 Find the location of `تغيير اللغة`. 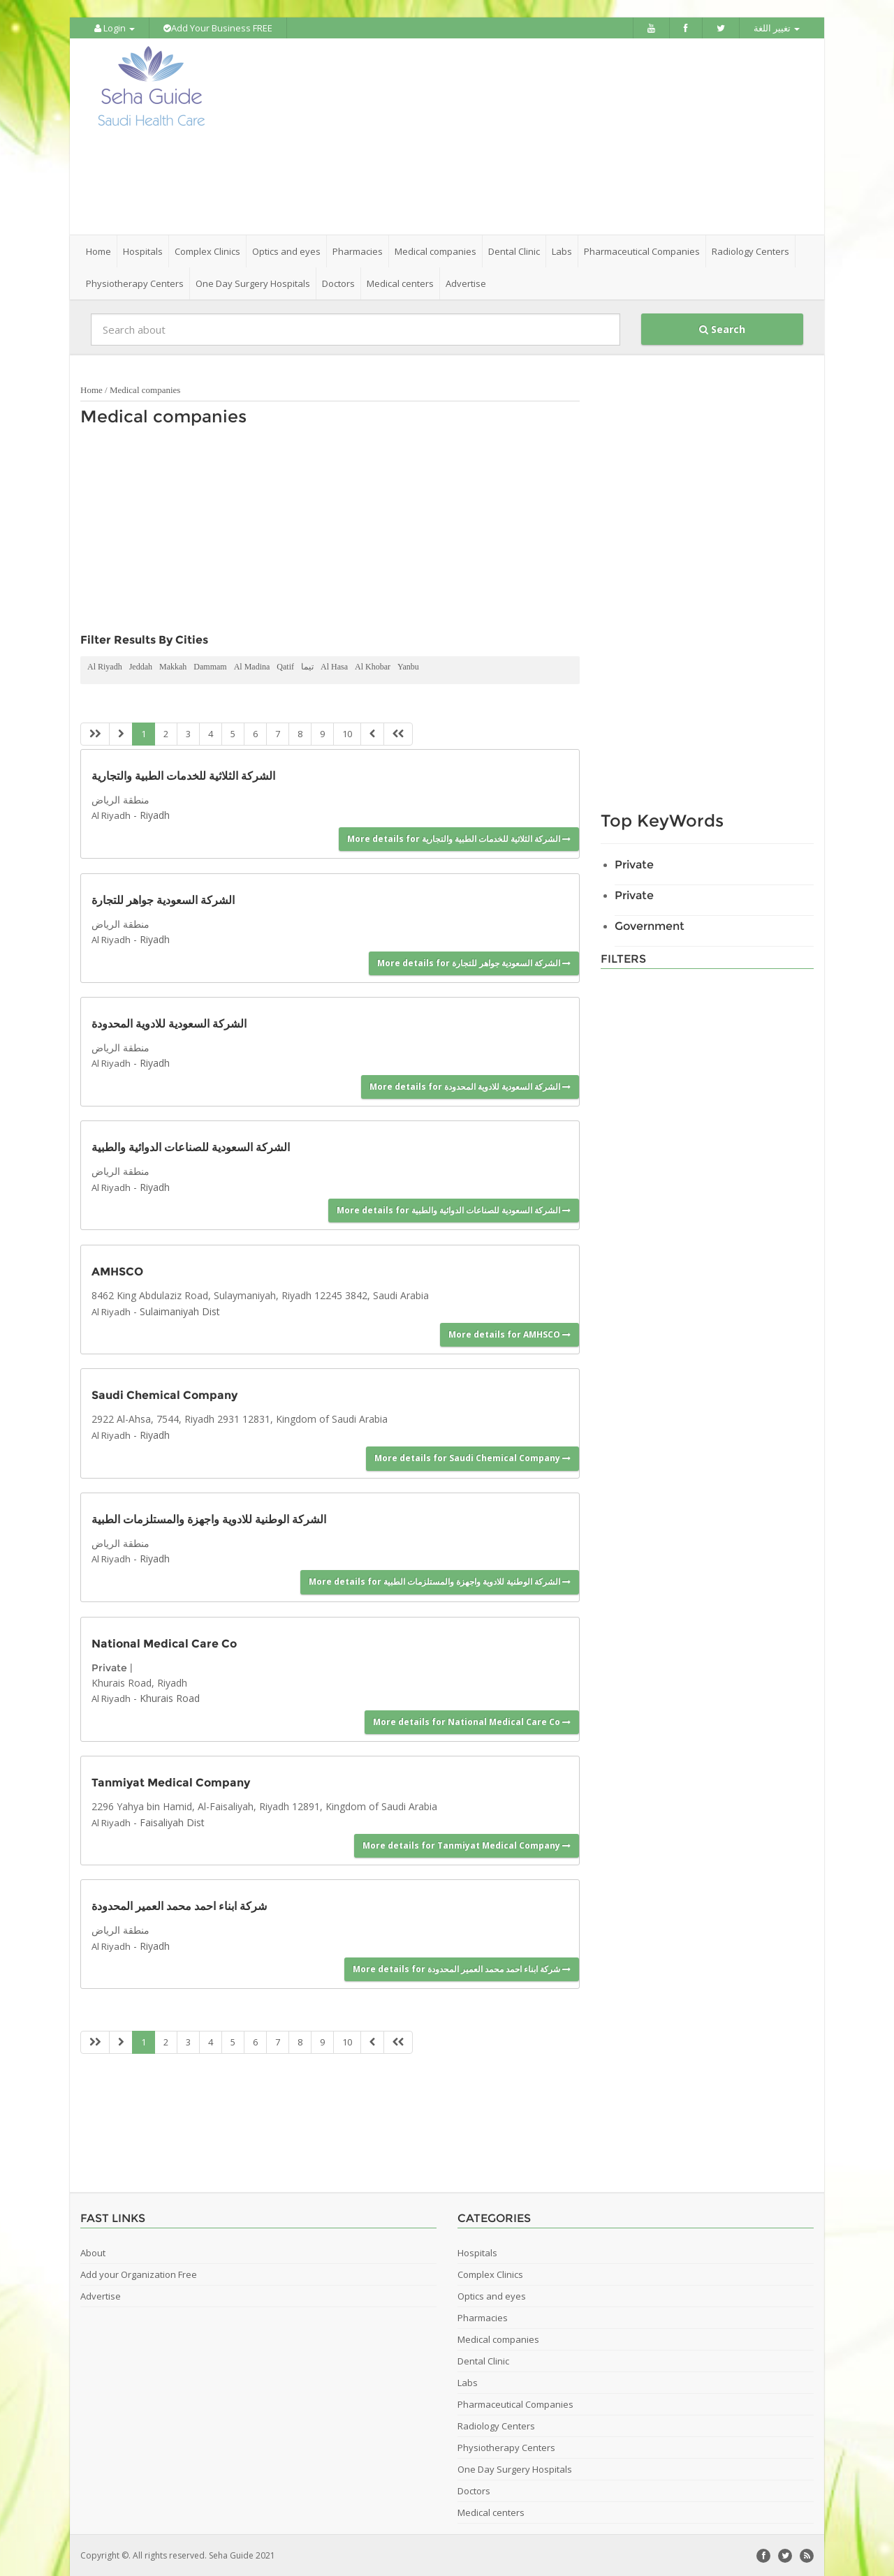

تغيير اللغة is located at coordinates (777, 28).